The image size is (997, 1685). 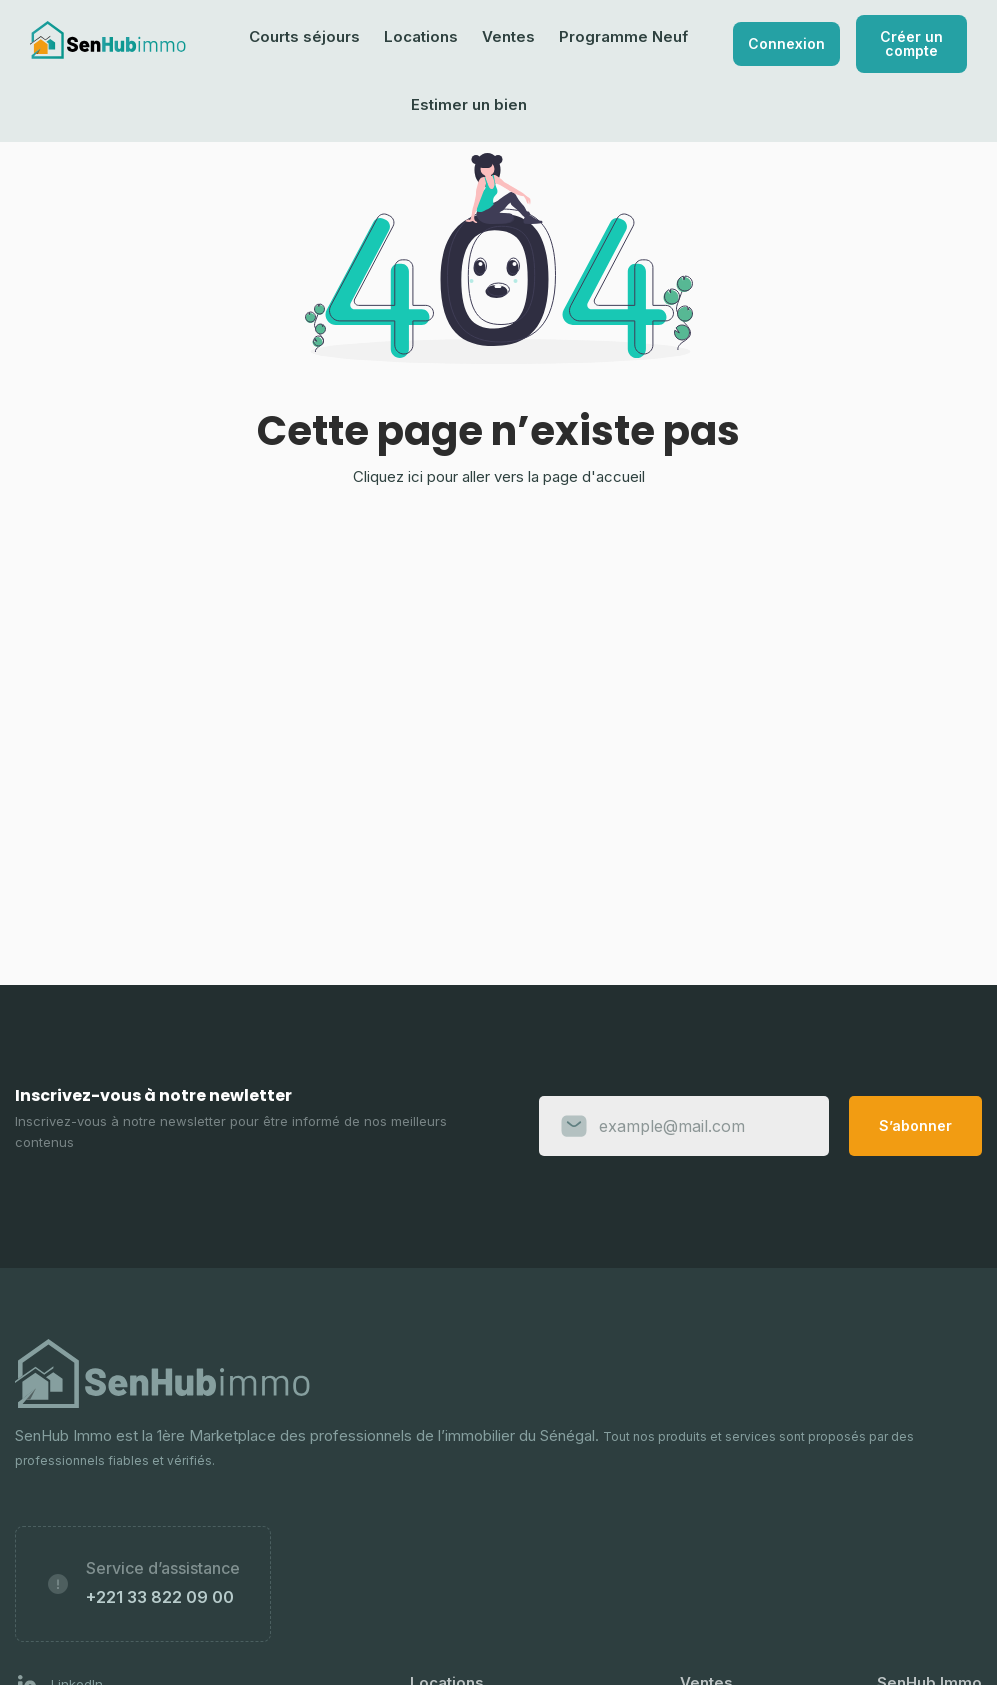 What do you see at coordinates (911, 43) in the screenshot?
I see `Créer un compte` at bounding box center [911, 43].